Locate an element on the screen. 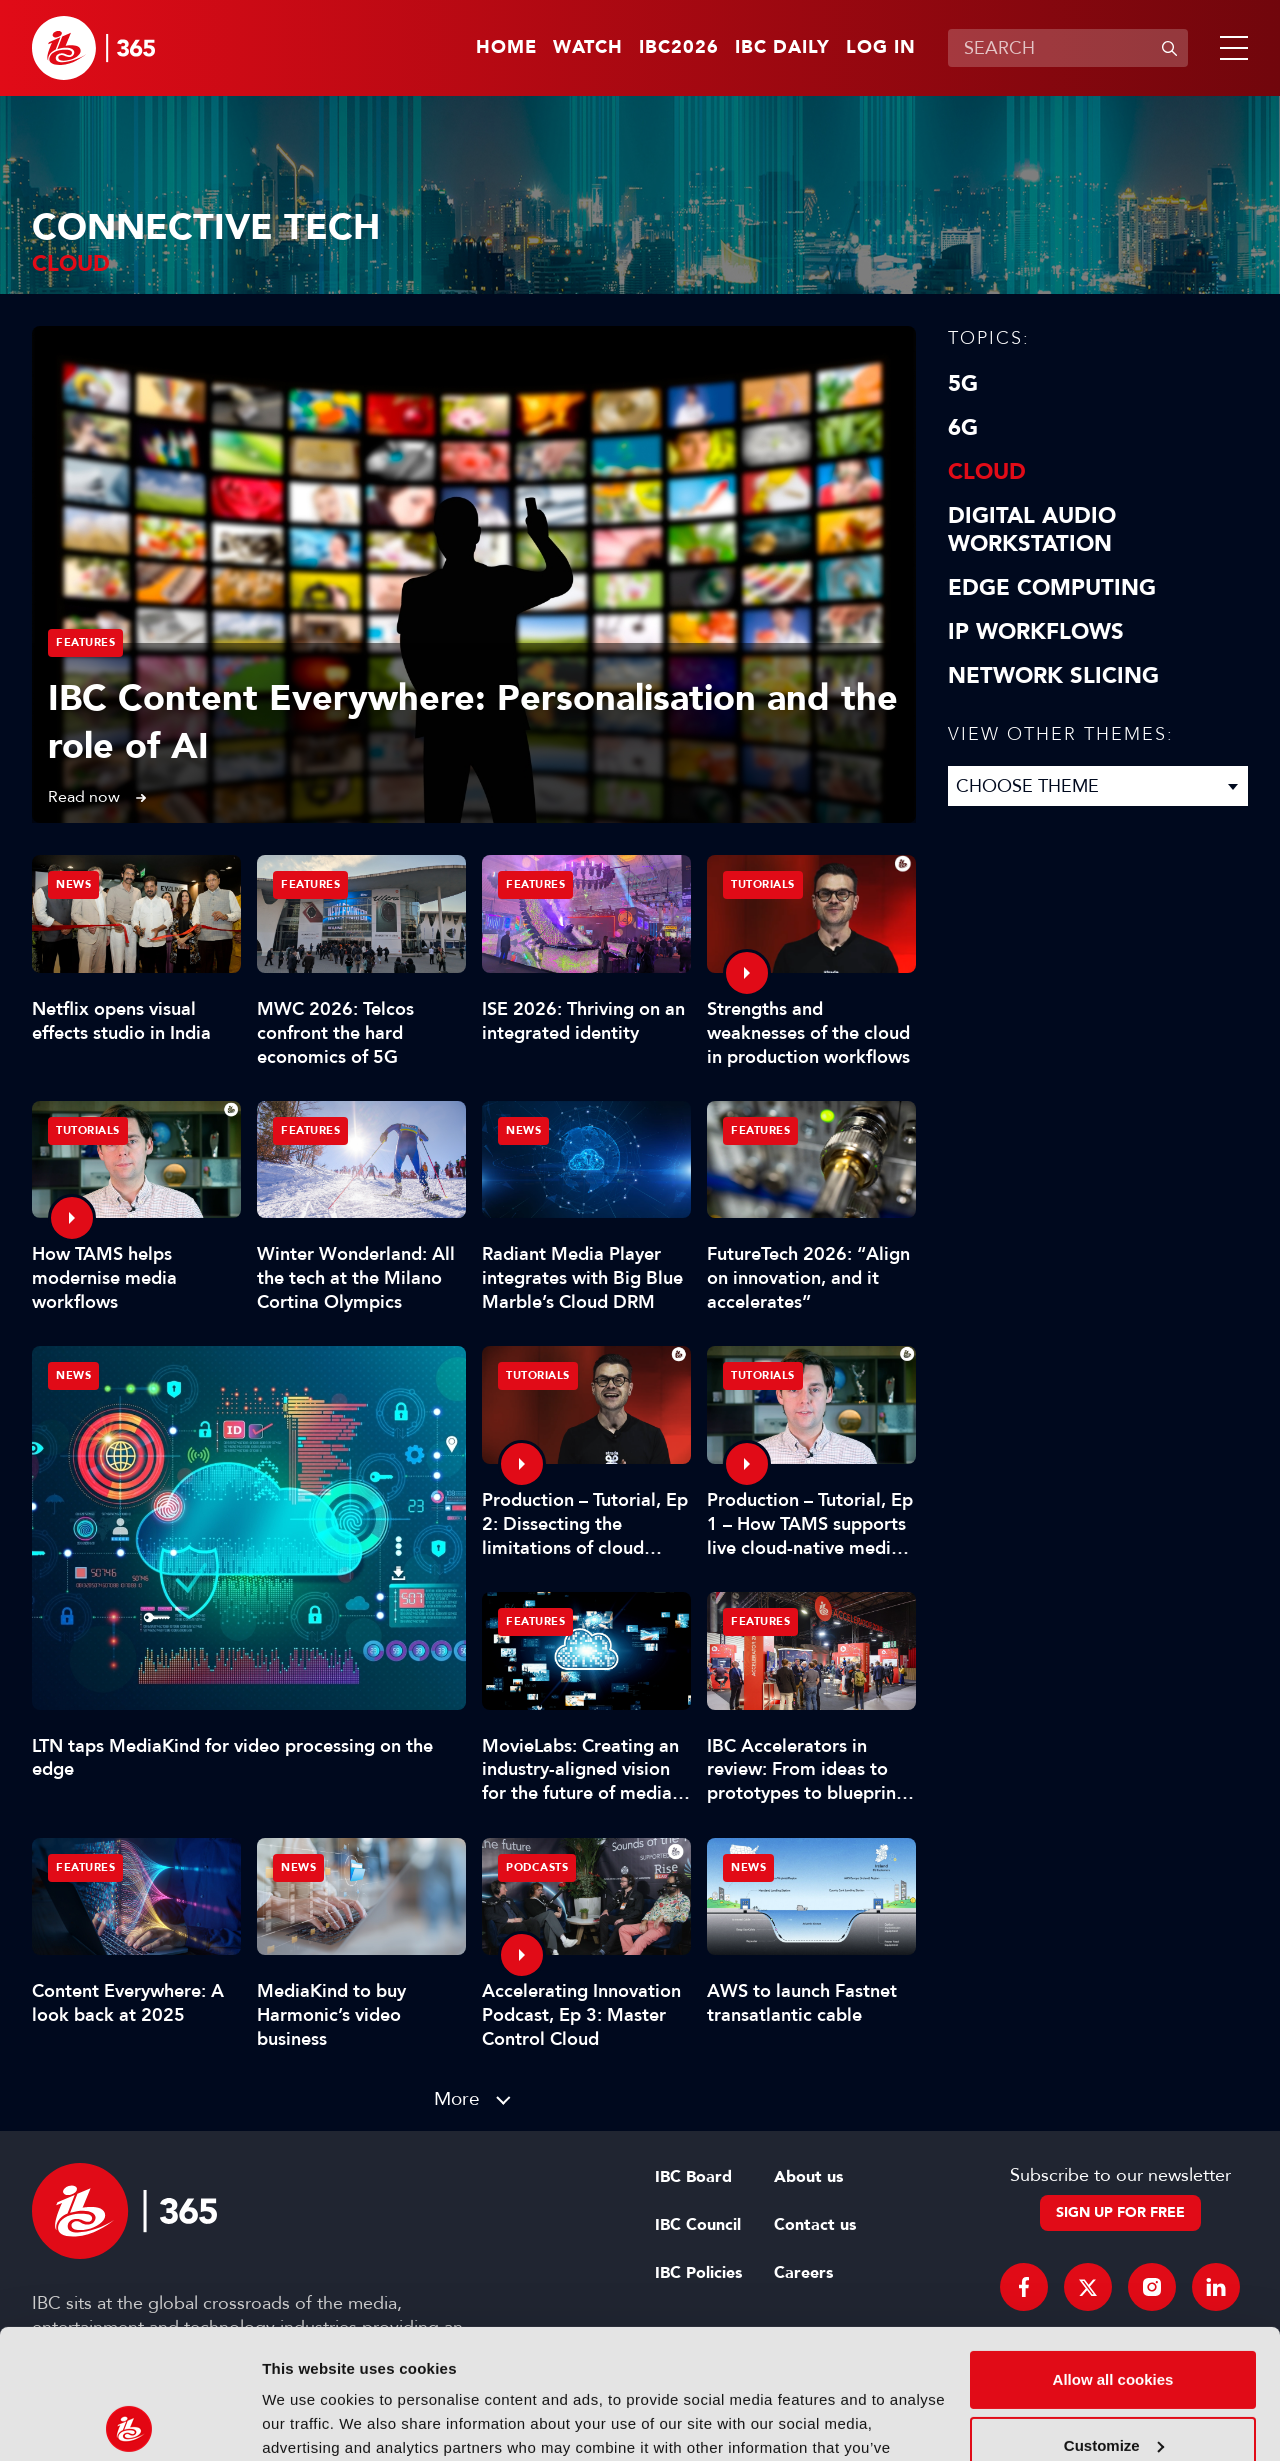 The width and height of the screenshot is (1280, 2461). IP Workflows is located at coordinates (1036, 632).